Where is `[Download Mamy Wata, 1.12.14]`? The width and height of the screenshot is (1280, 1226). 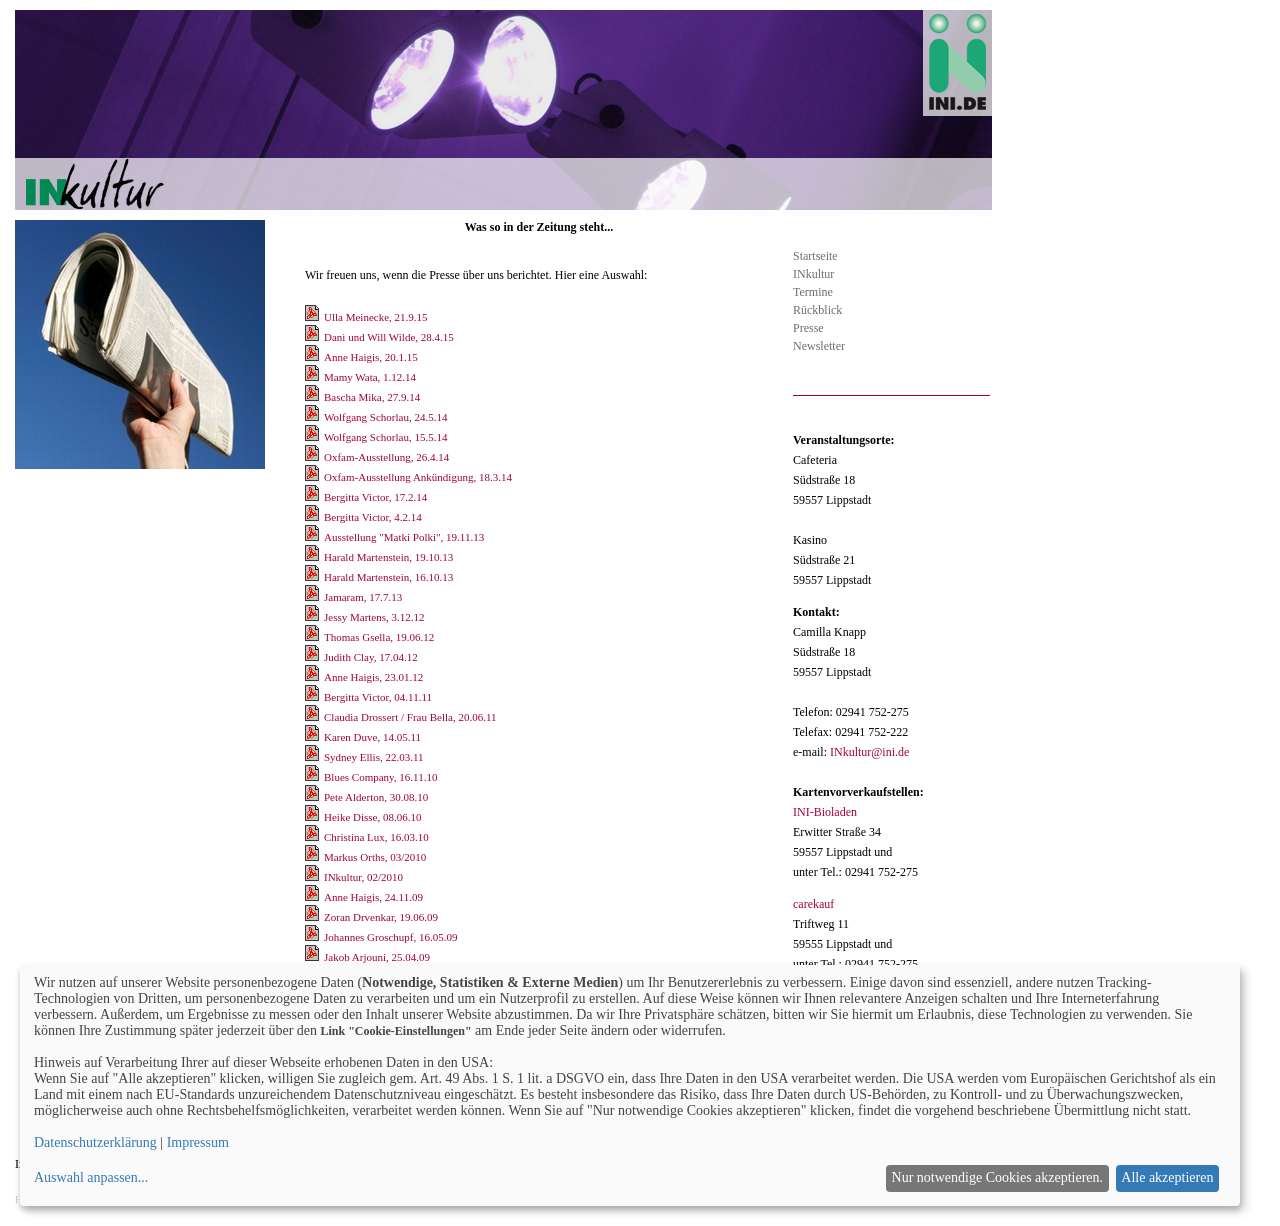 [Download Mamy Wata, 1.12.14] is located at coordinates (313, 377).